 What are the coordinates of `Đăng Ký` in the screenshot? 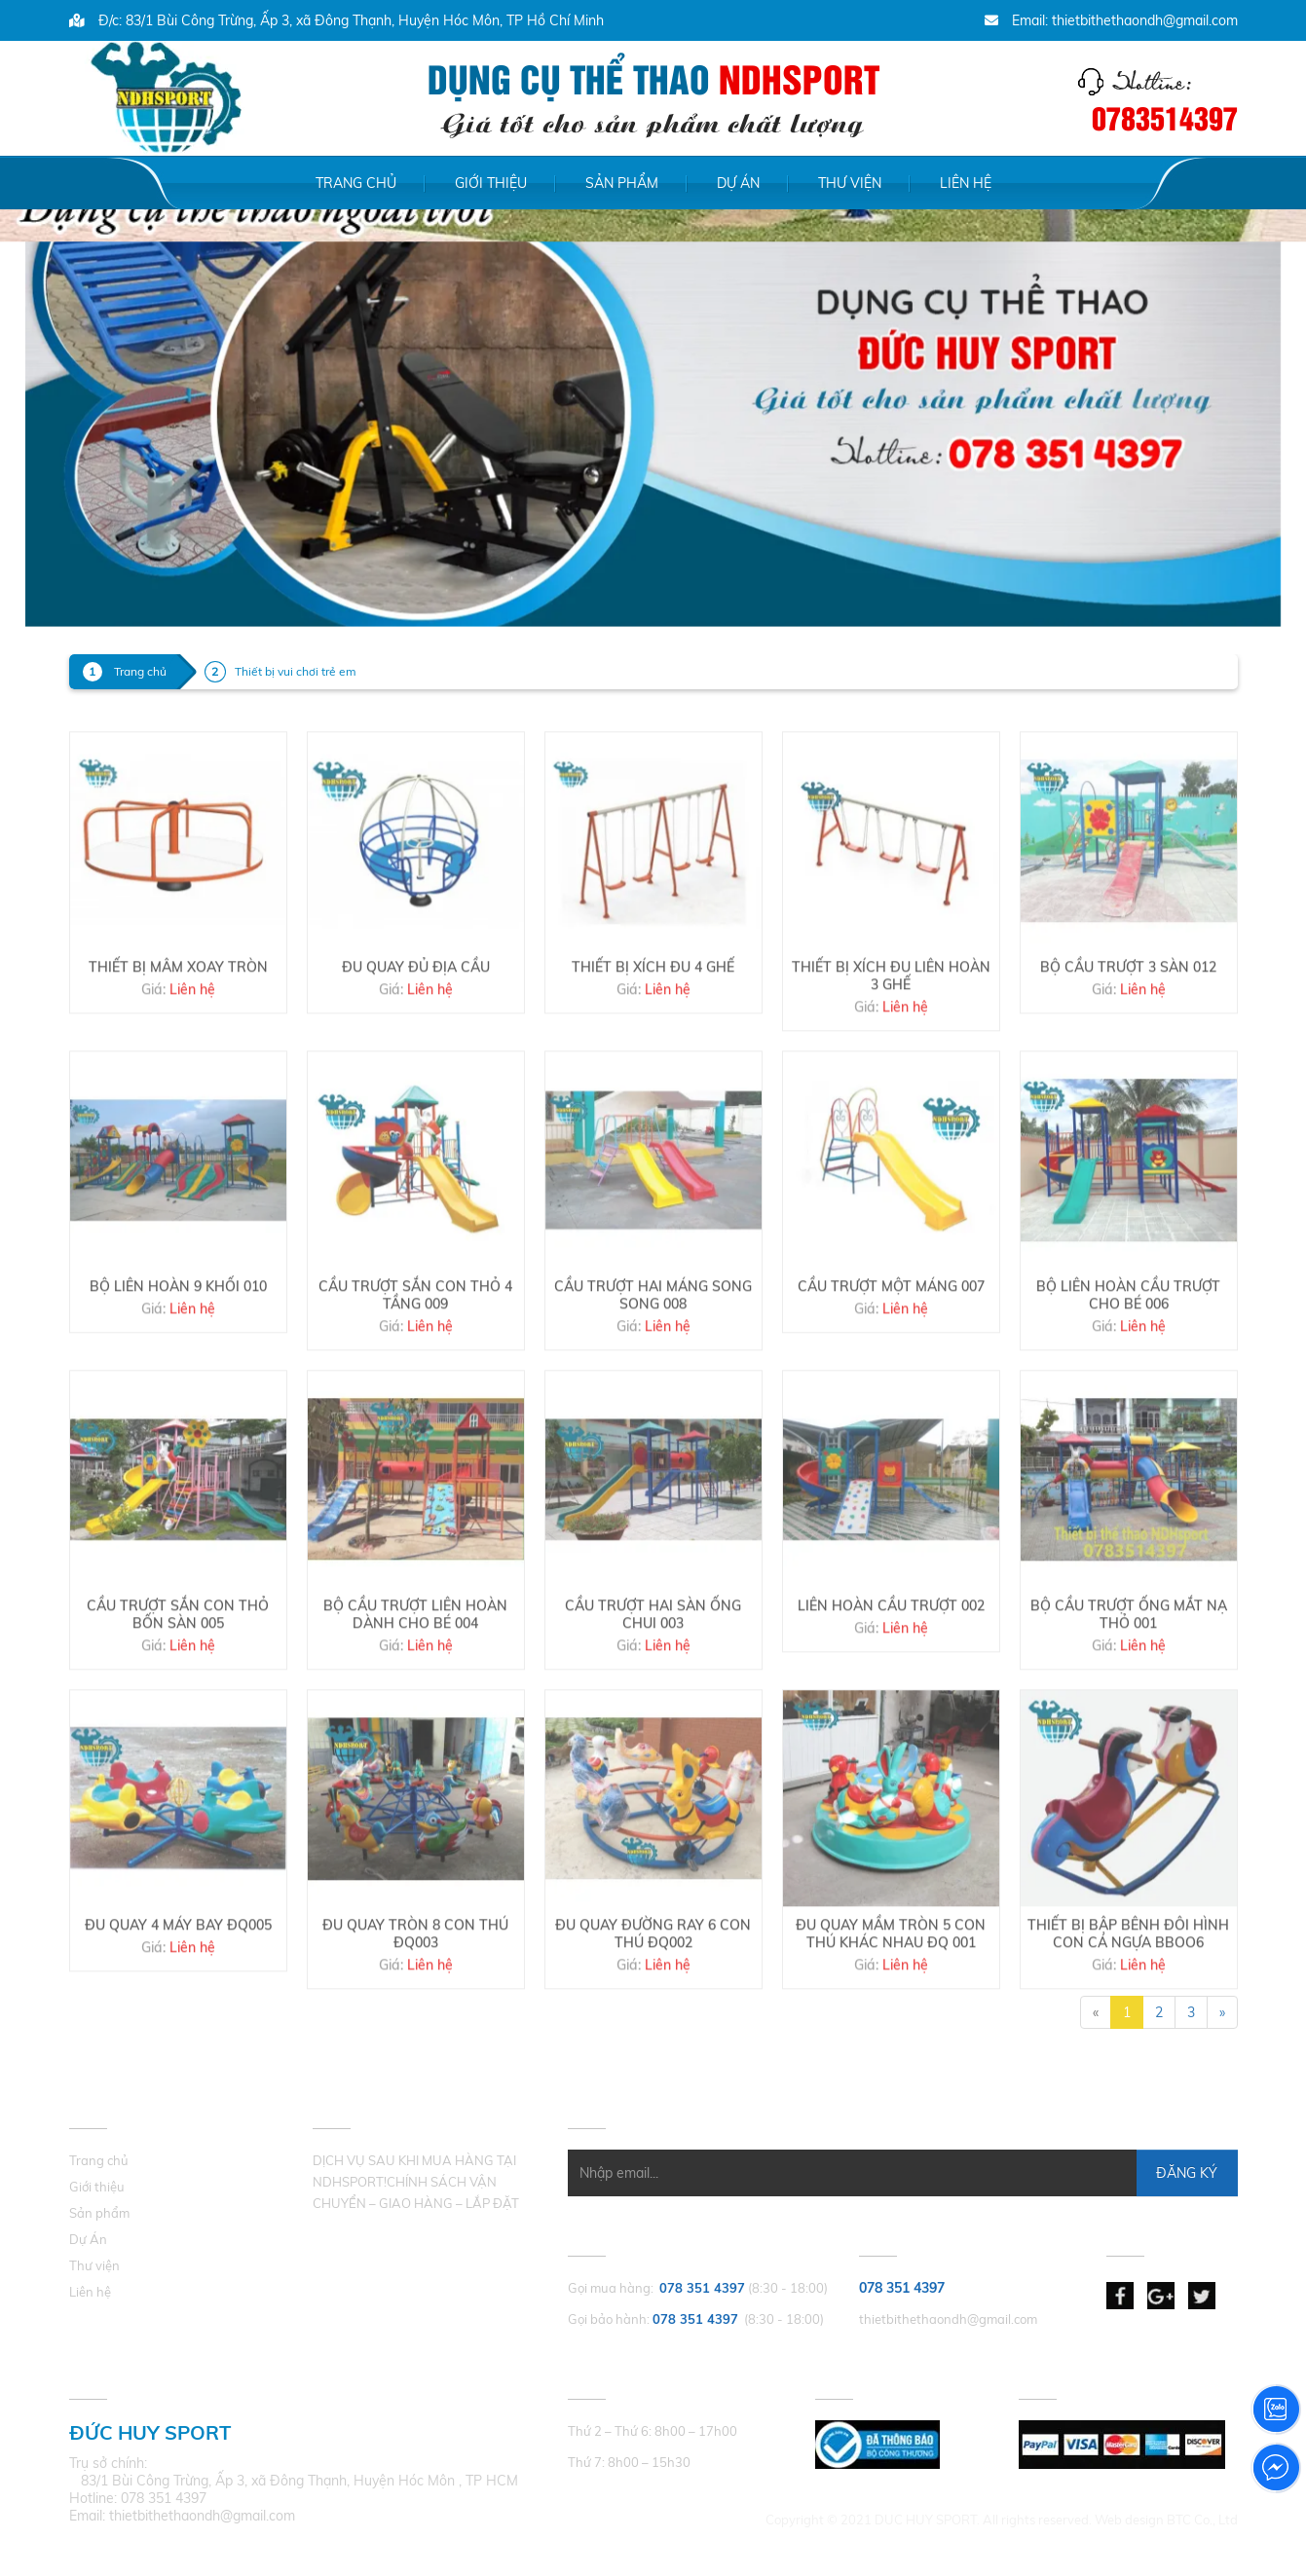 It's located at (1186, 2173).